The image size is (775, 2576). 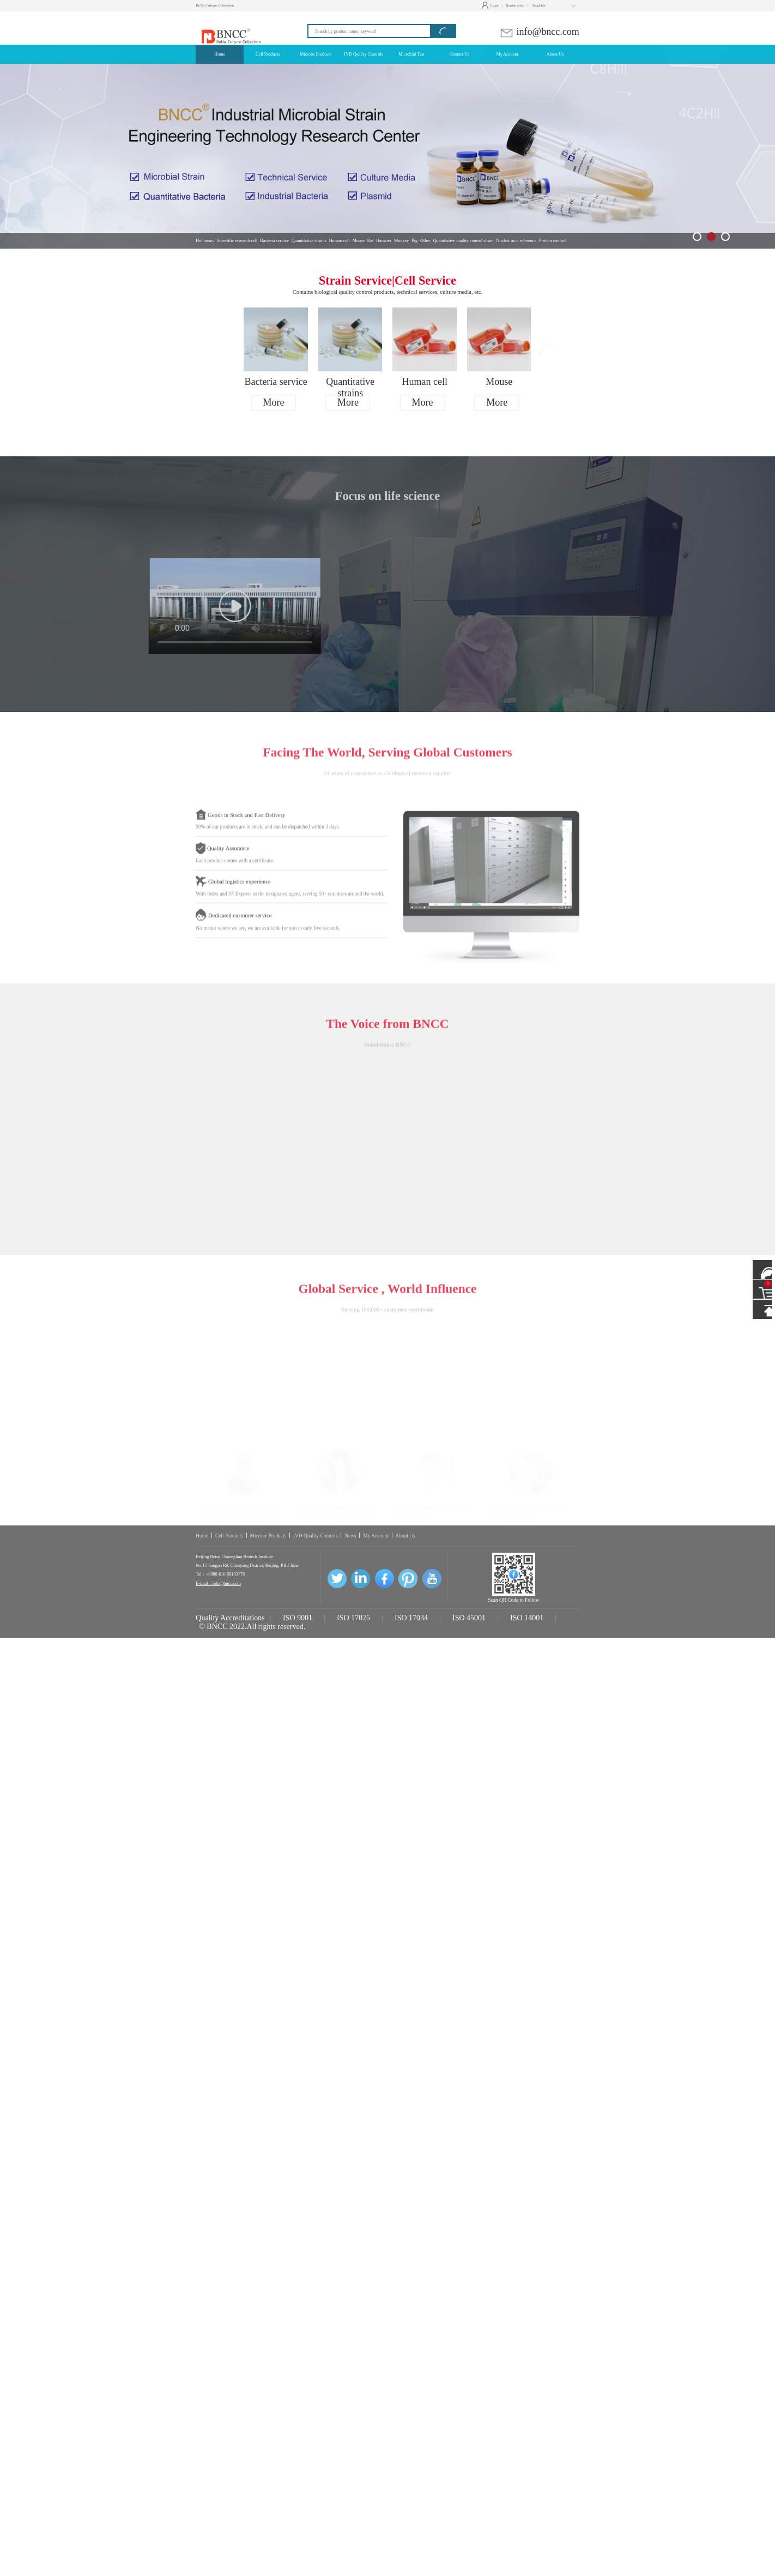 What do you see at coordinates (515, 5) in the screenshot?
I see `Registration` at bounding box center [515, 5].